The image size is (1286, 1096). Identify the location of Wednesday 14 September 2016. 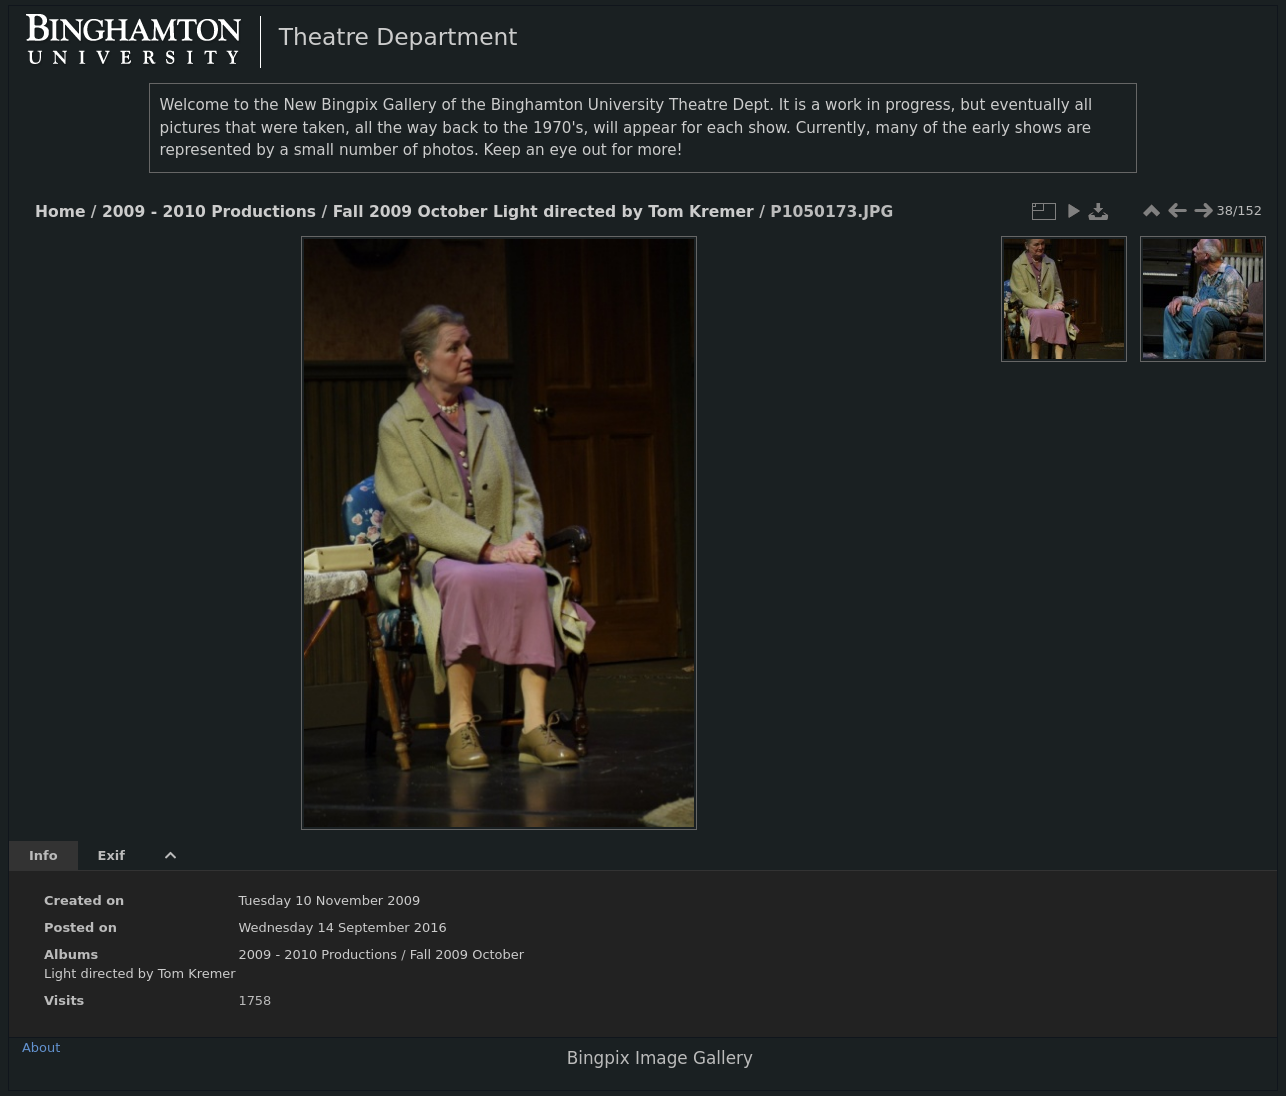
(342, 927).